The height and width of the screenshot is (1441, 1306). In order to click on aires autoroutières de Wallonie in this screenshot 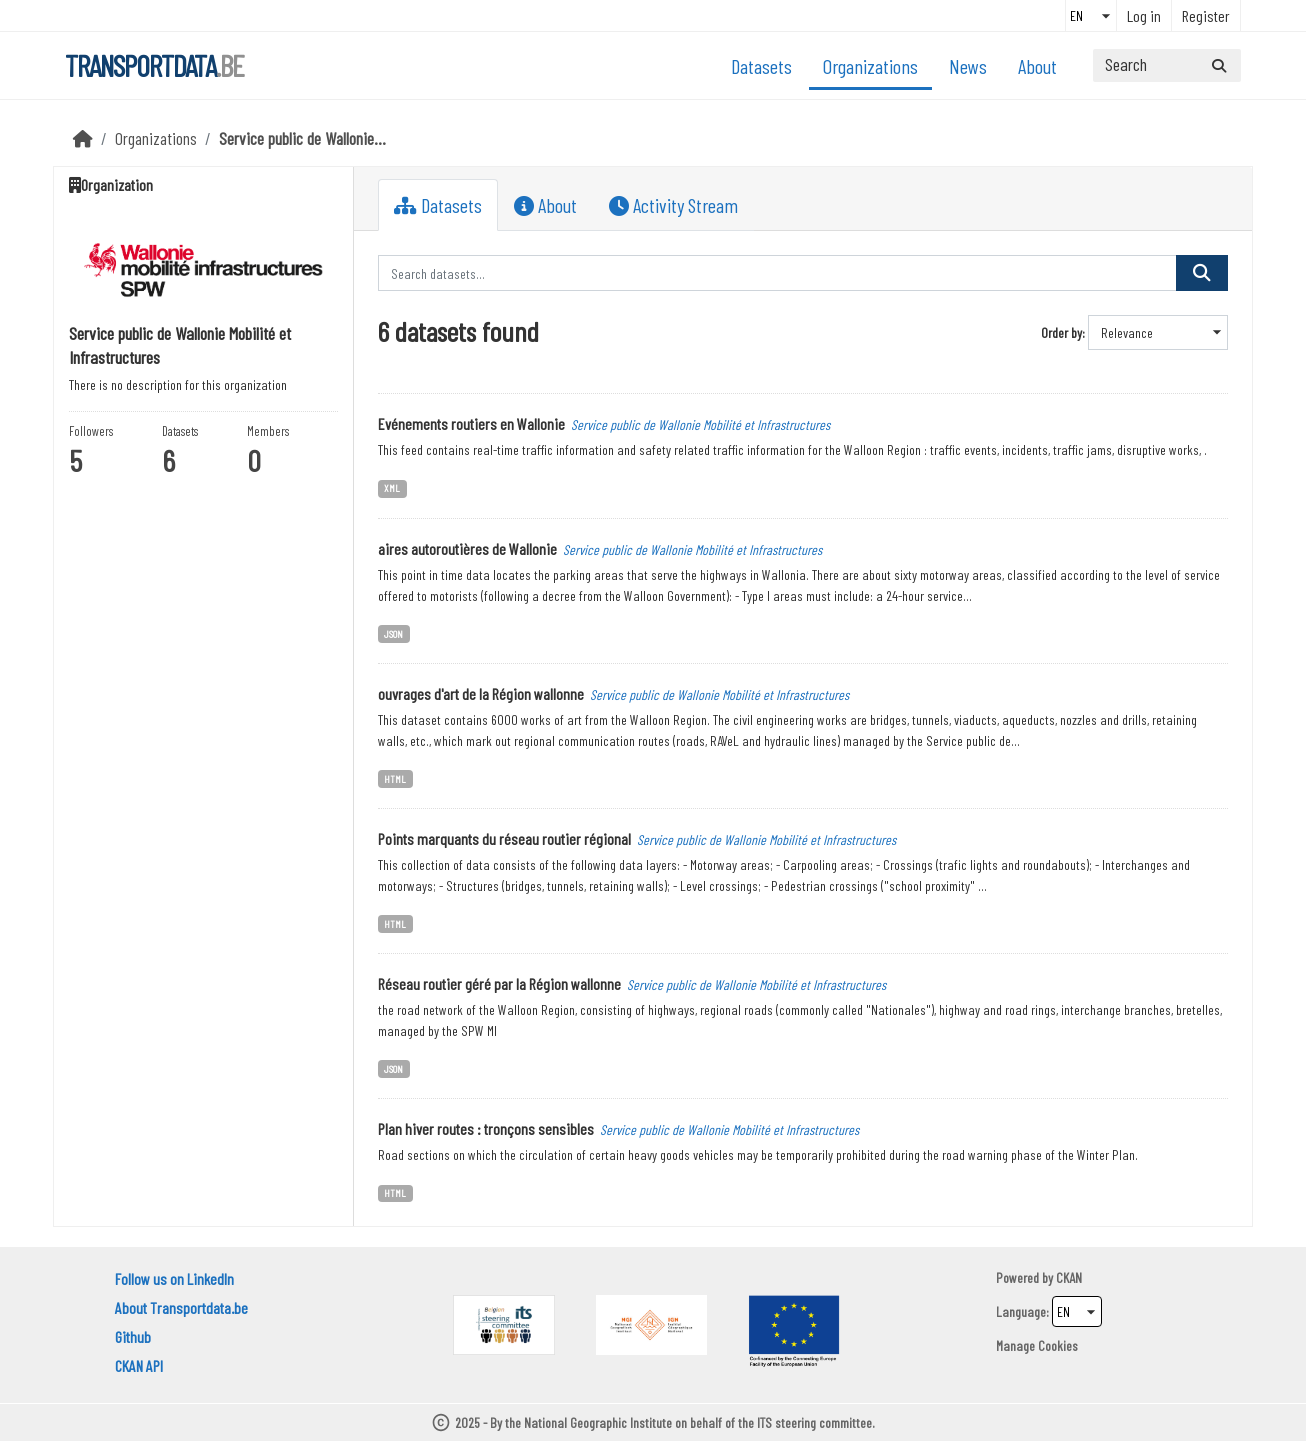, I will do `click(467, 548)`.